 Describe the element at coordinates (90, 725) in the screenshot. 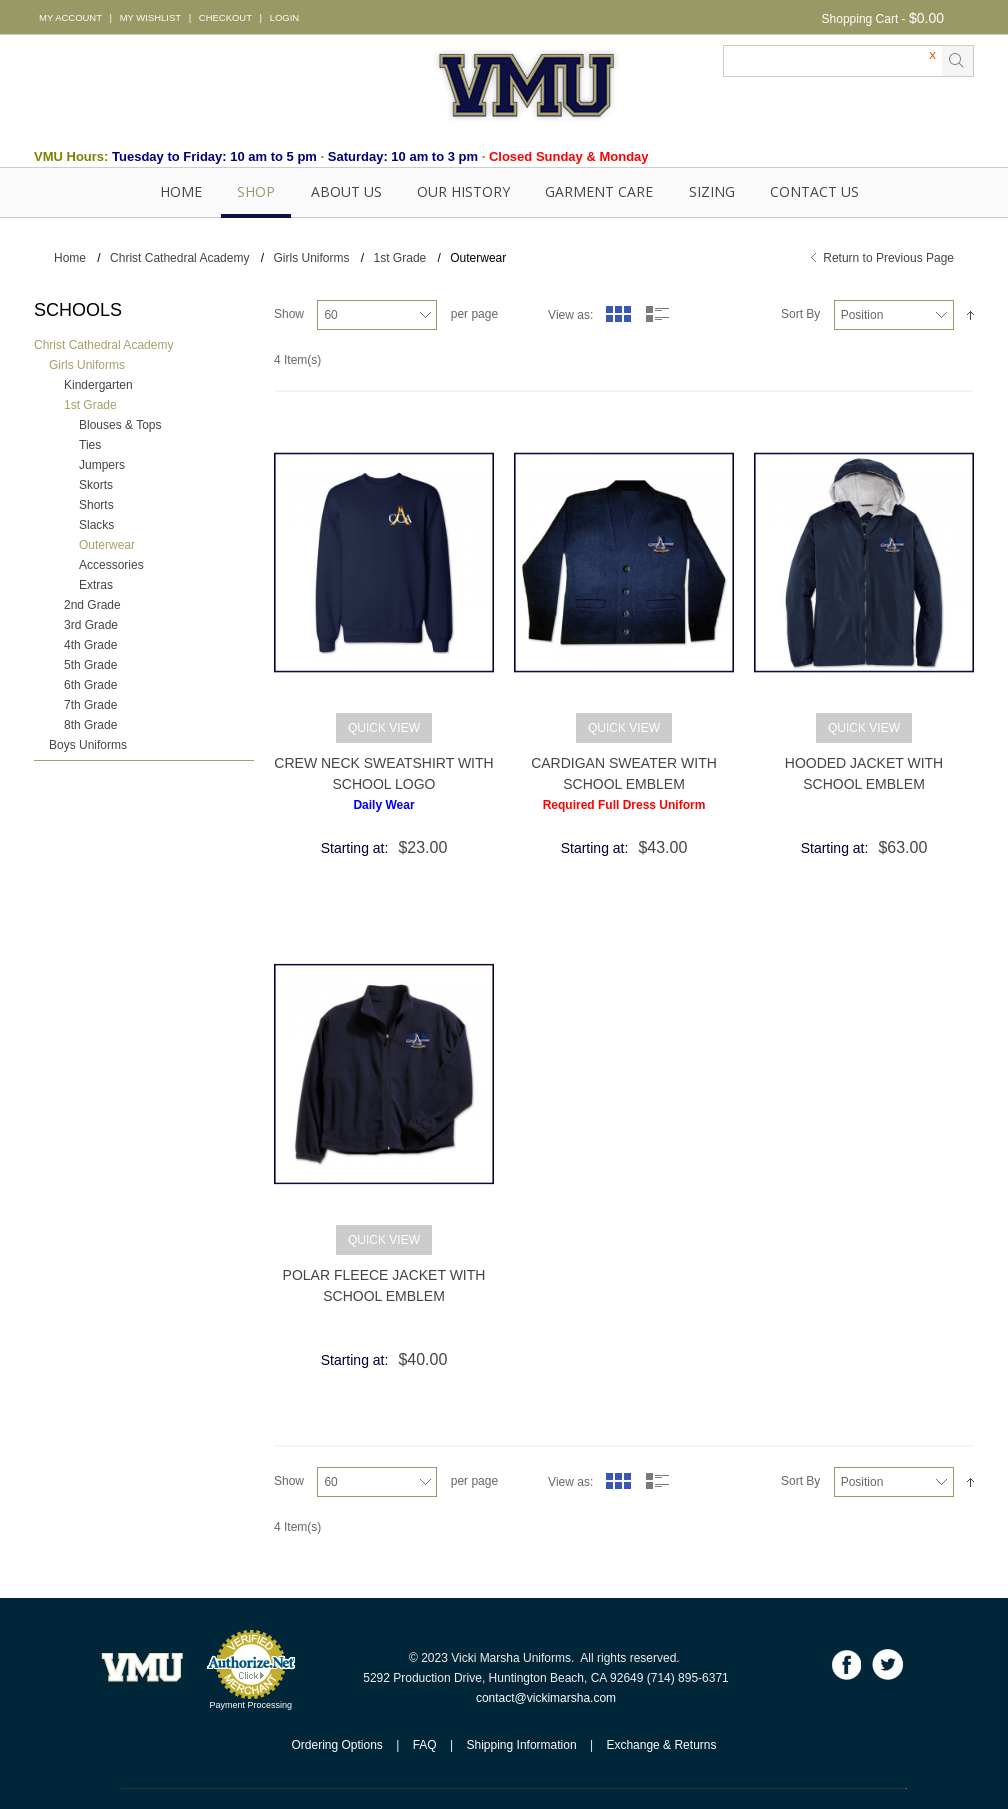

I see `8th Grade` at that location.